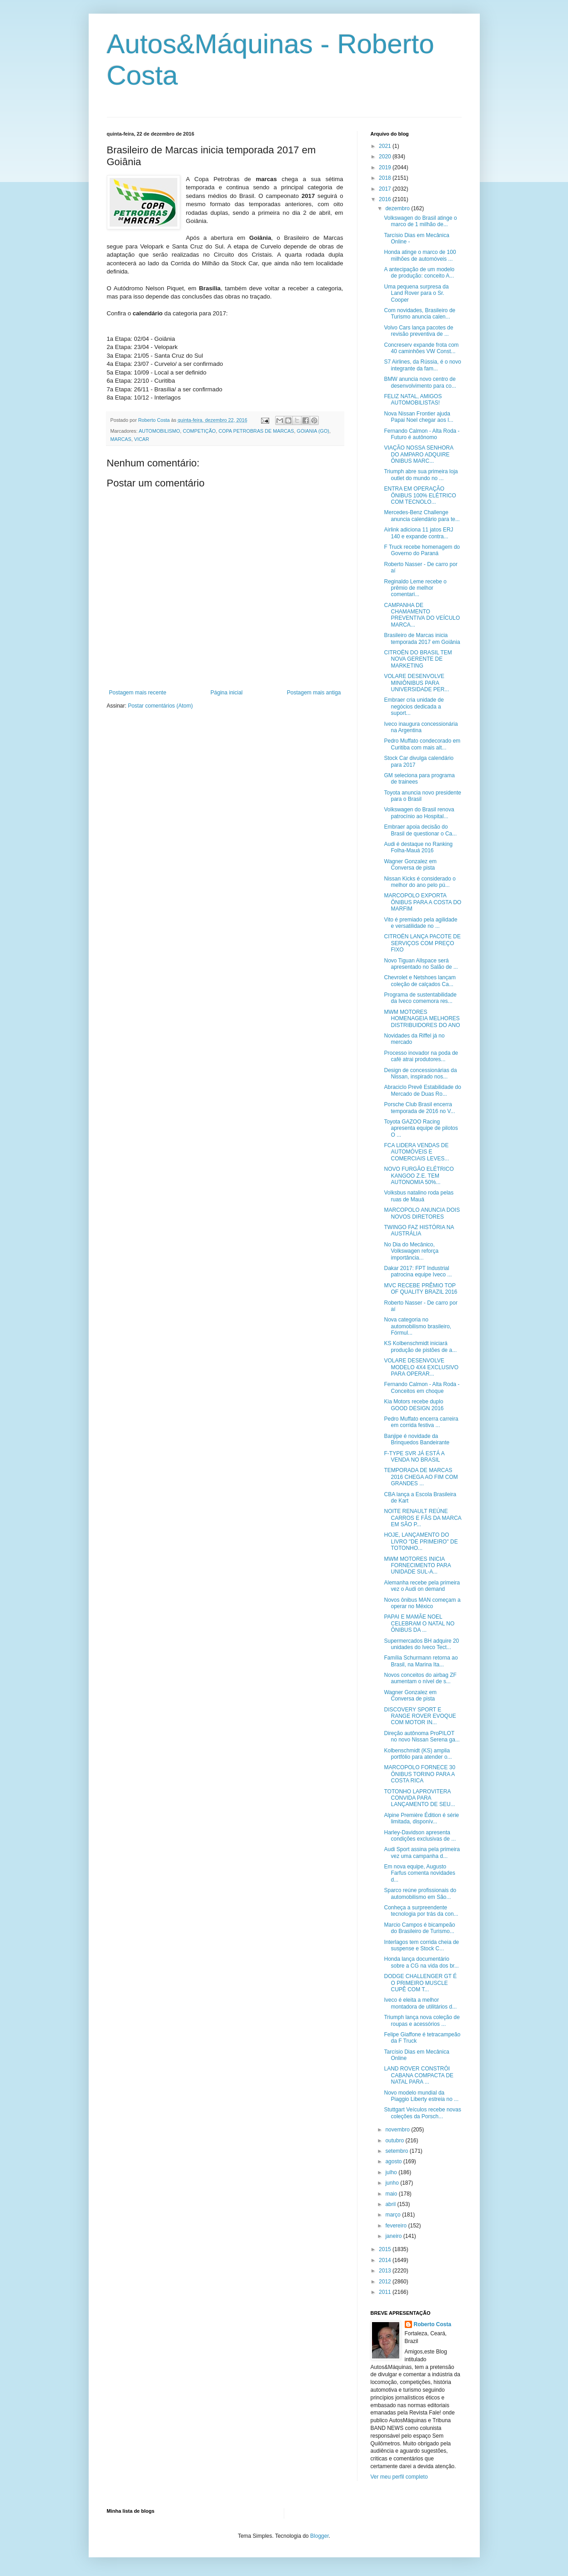  Describe the element at coordinates (421, 348) in the screenshot. I see `Concreserv expande frota com 40 caminhões VW Const...` at that location.